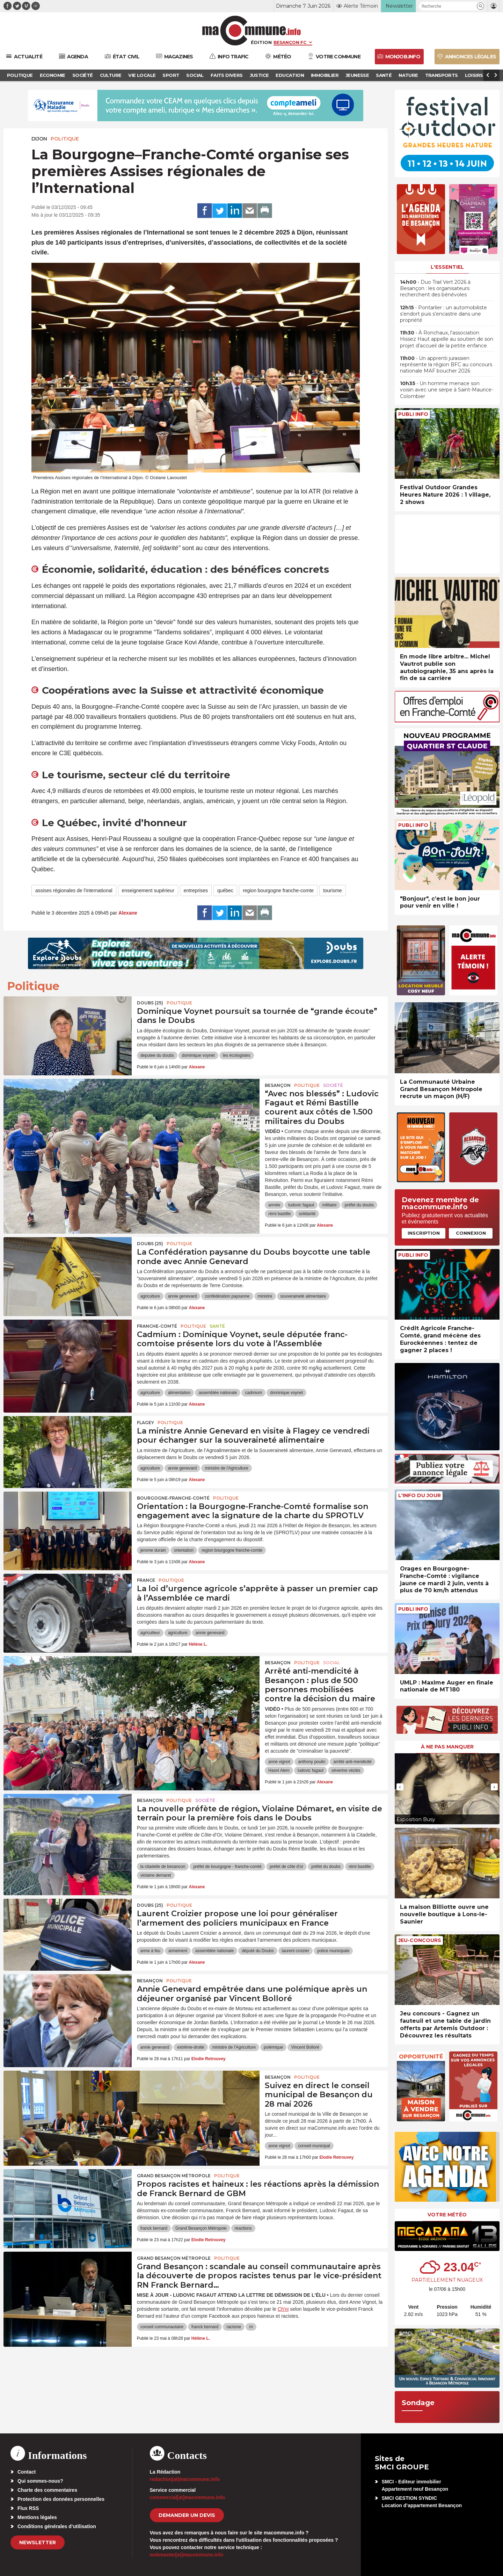 The width and height of the screenshot is (503, 2576). Describe the element at coordinates (279, 1213) in the screenshot. I see `rémi bastille` at that location.